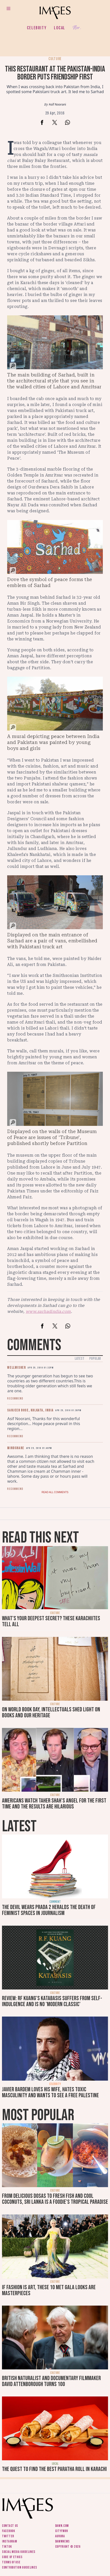  Describe the element at coordinates (7, 2546) in the screenshot. I see `Tiktok` at that location.